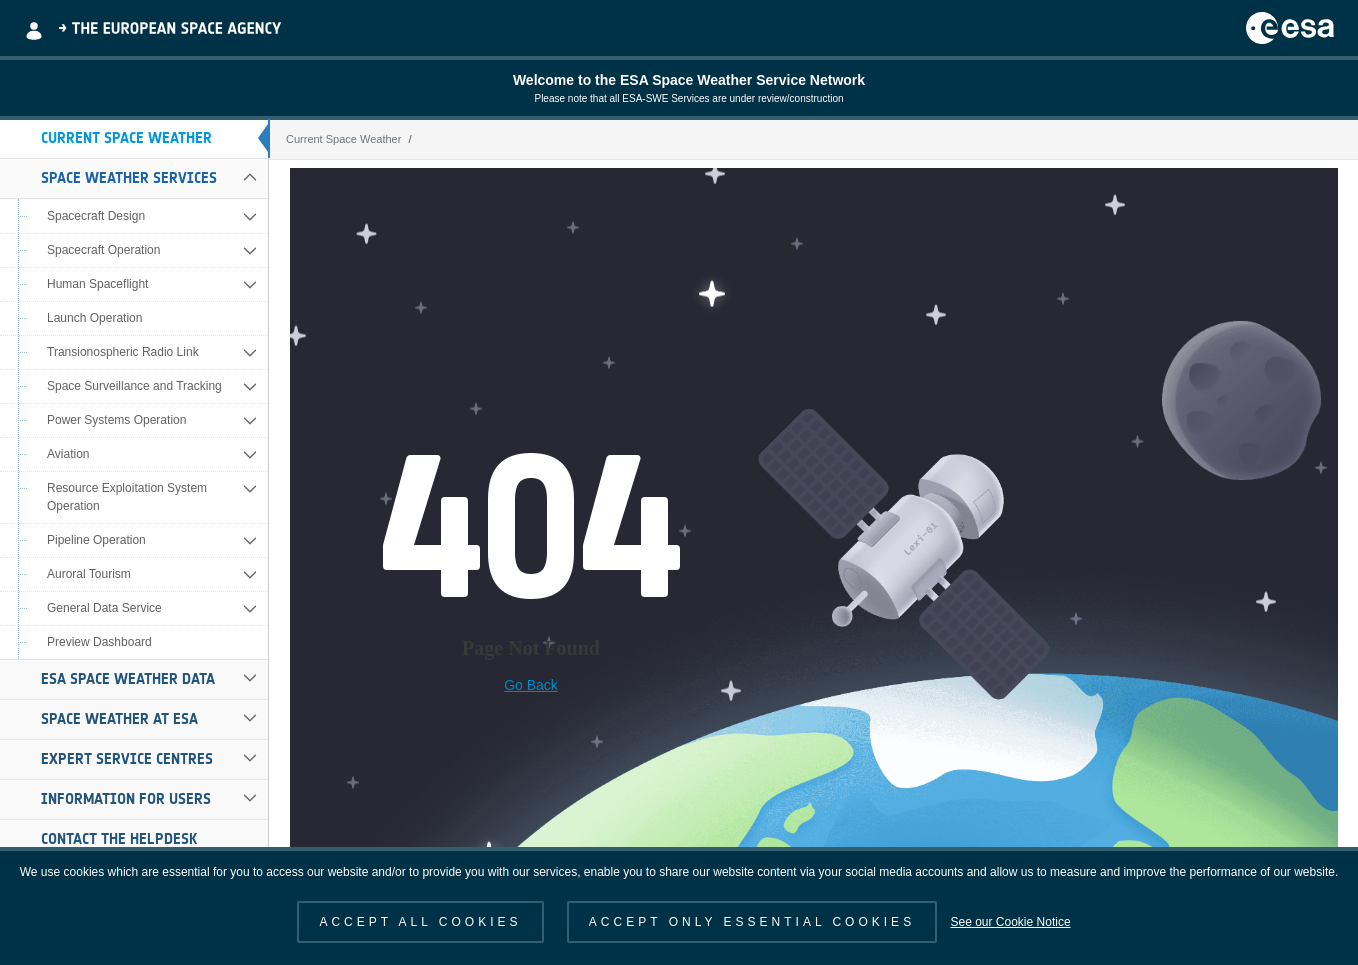  I want to click on [menuitem], so click(134, 139).